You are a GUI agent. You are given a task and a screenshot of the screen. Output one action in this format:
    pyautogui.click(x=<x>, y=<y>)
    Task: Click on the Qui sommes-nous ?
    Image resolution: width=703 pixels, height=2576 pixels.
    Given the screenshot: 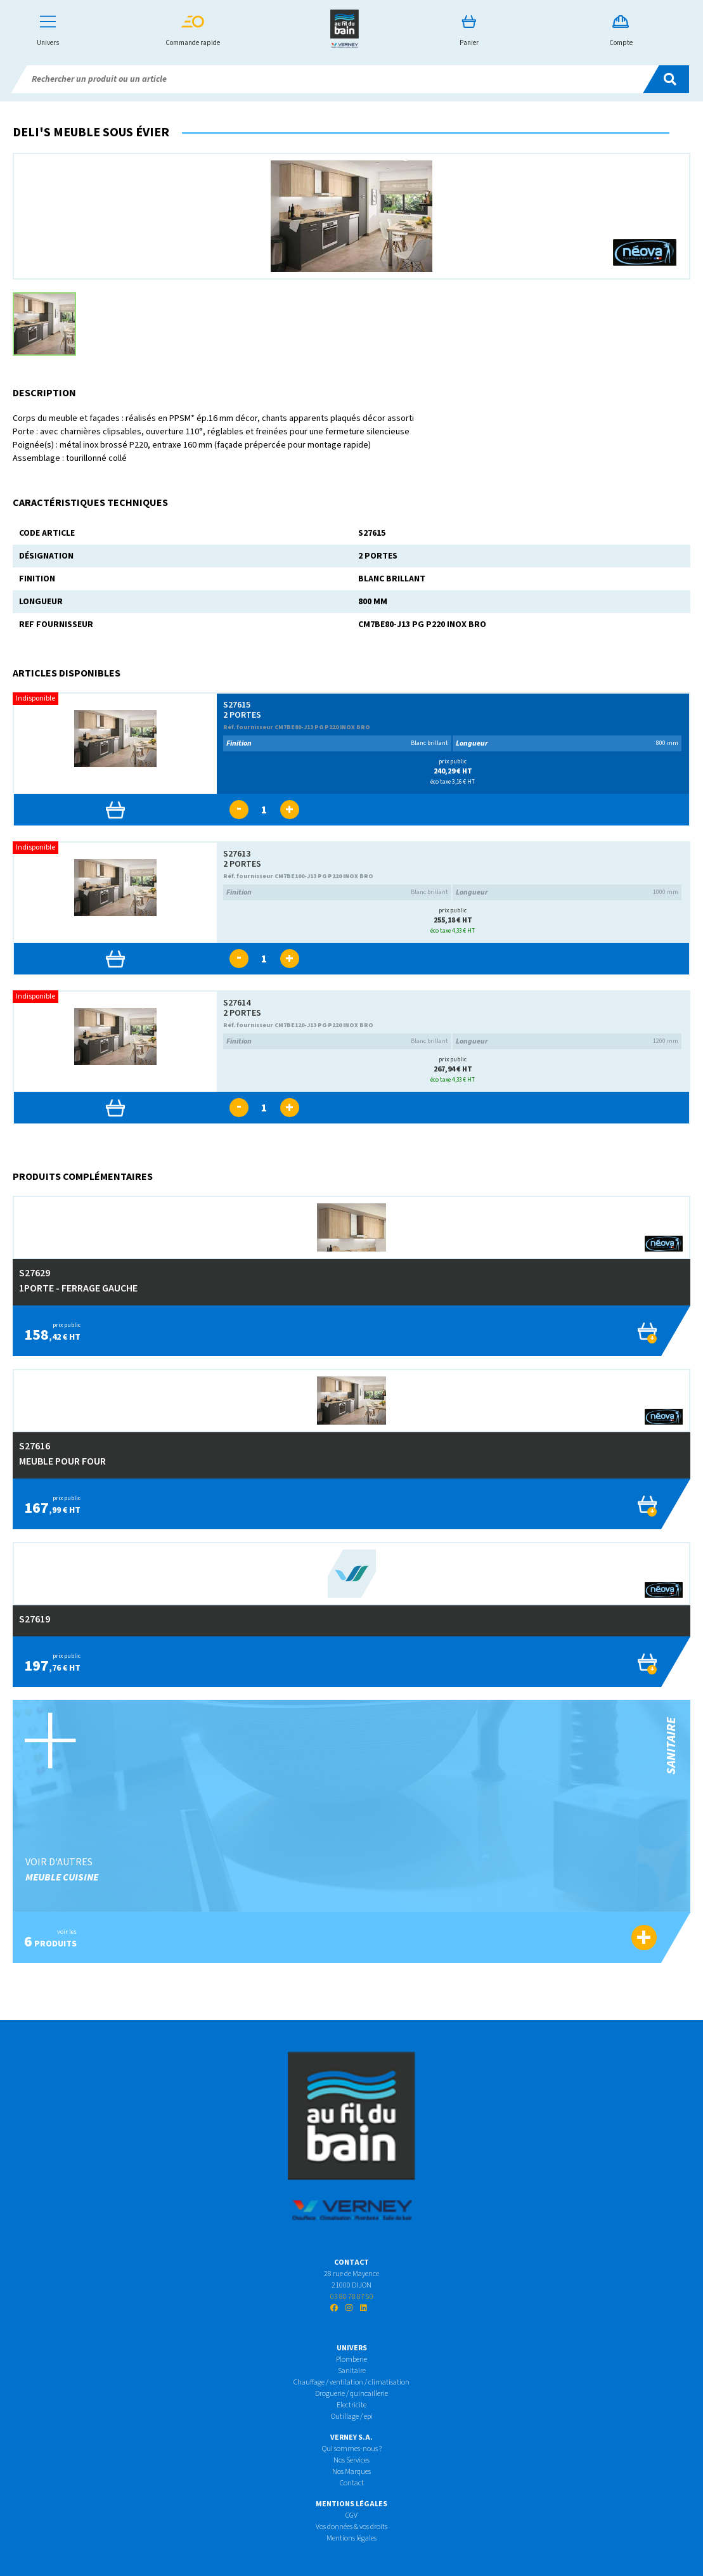 What is the action you would take?
    pyautogui.click(x=352, y=2448)
    